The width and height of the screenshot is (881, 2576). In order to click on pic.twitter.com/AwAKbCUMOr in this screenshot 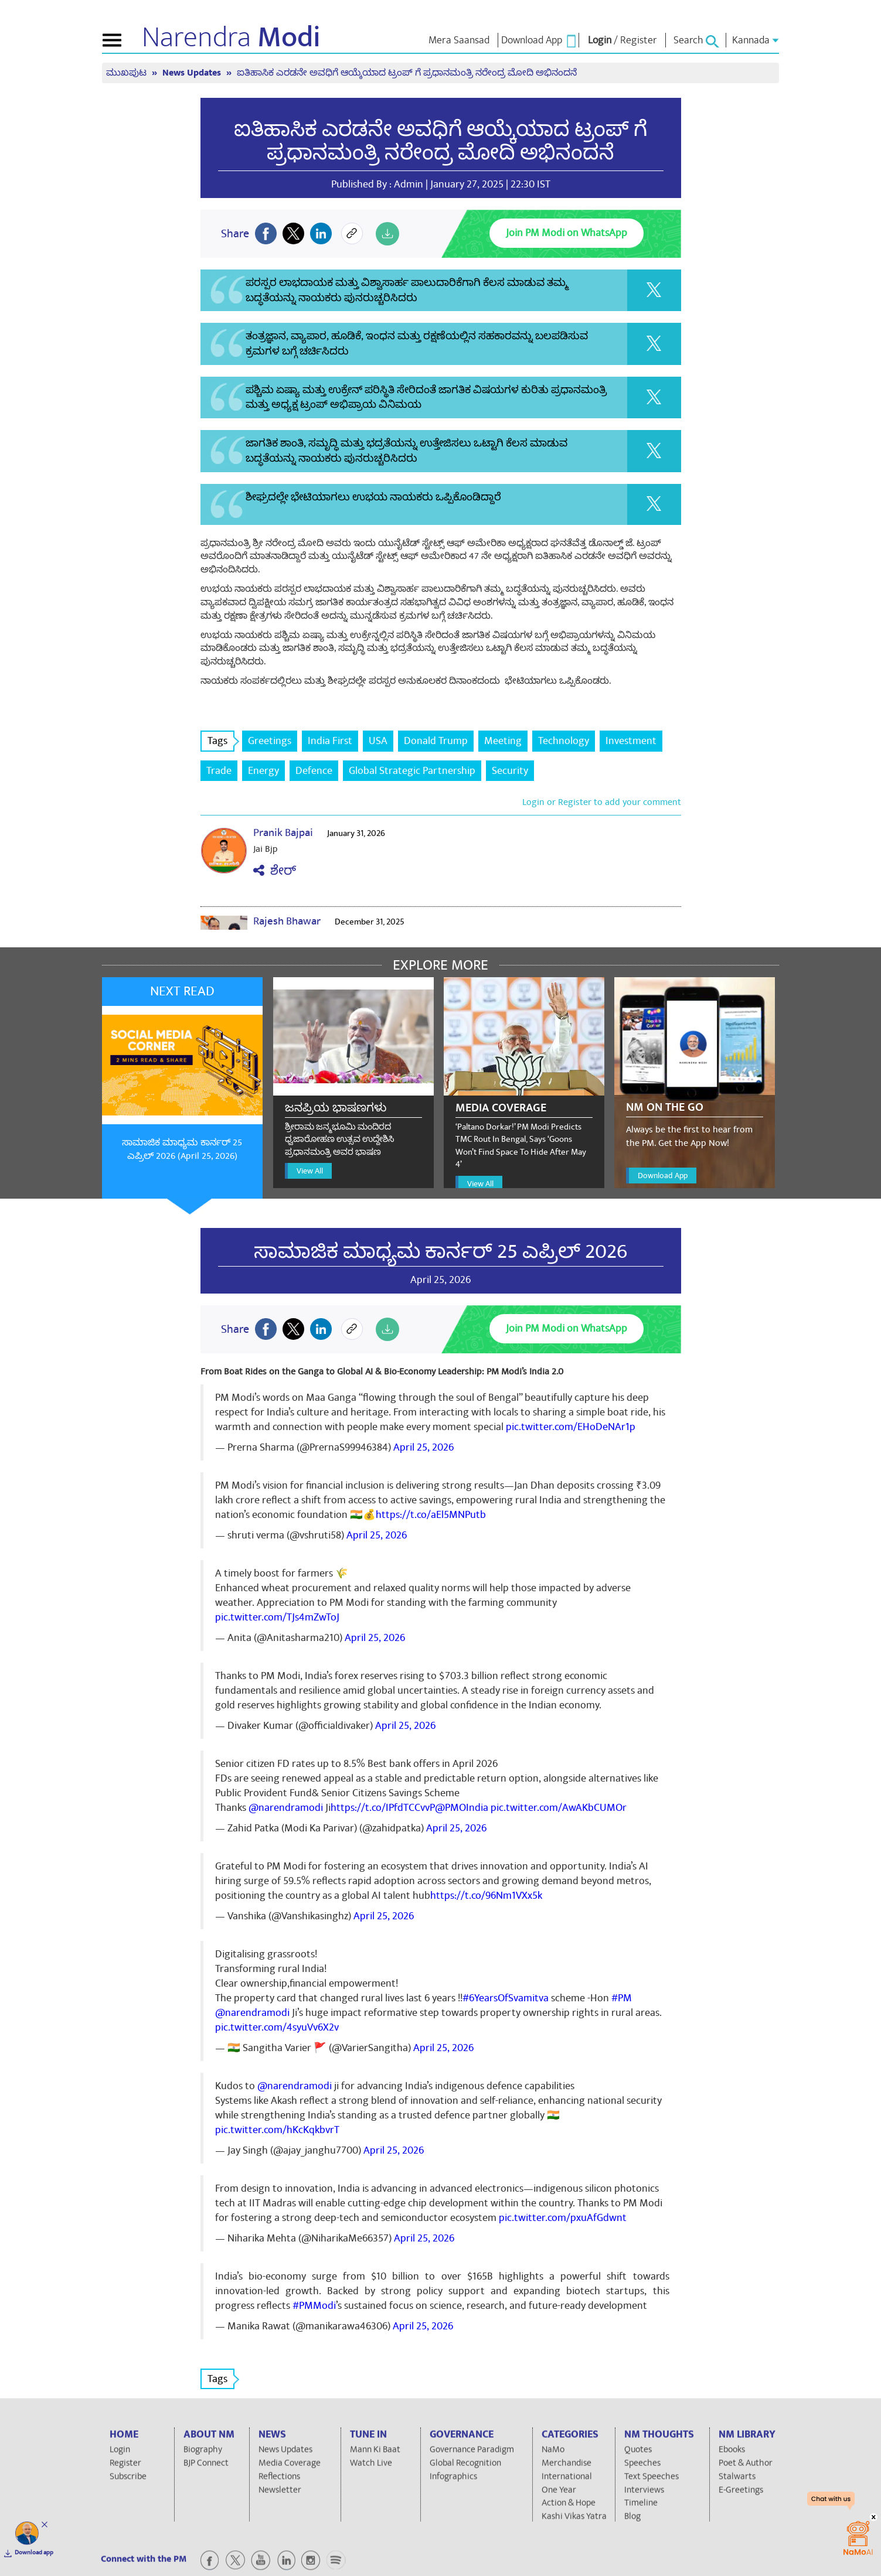, I will do `click(559, 1807)`.